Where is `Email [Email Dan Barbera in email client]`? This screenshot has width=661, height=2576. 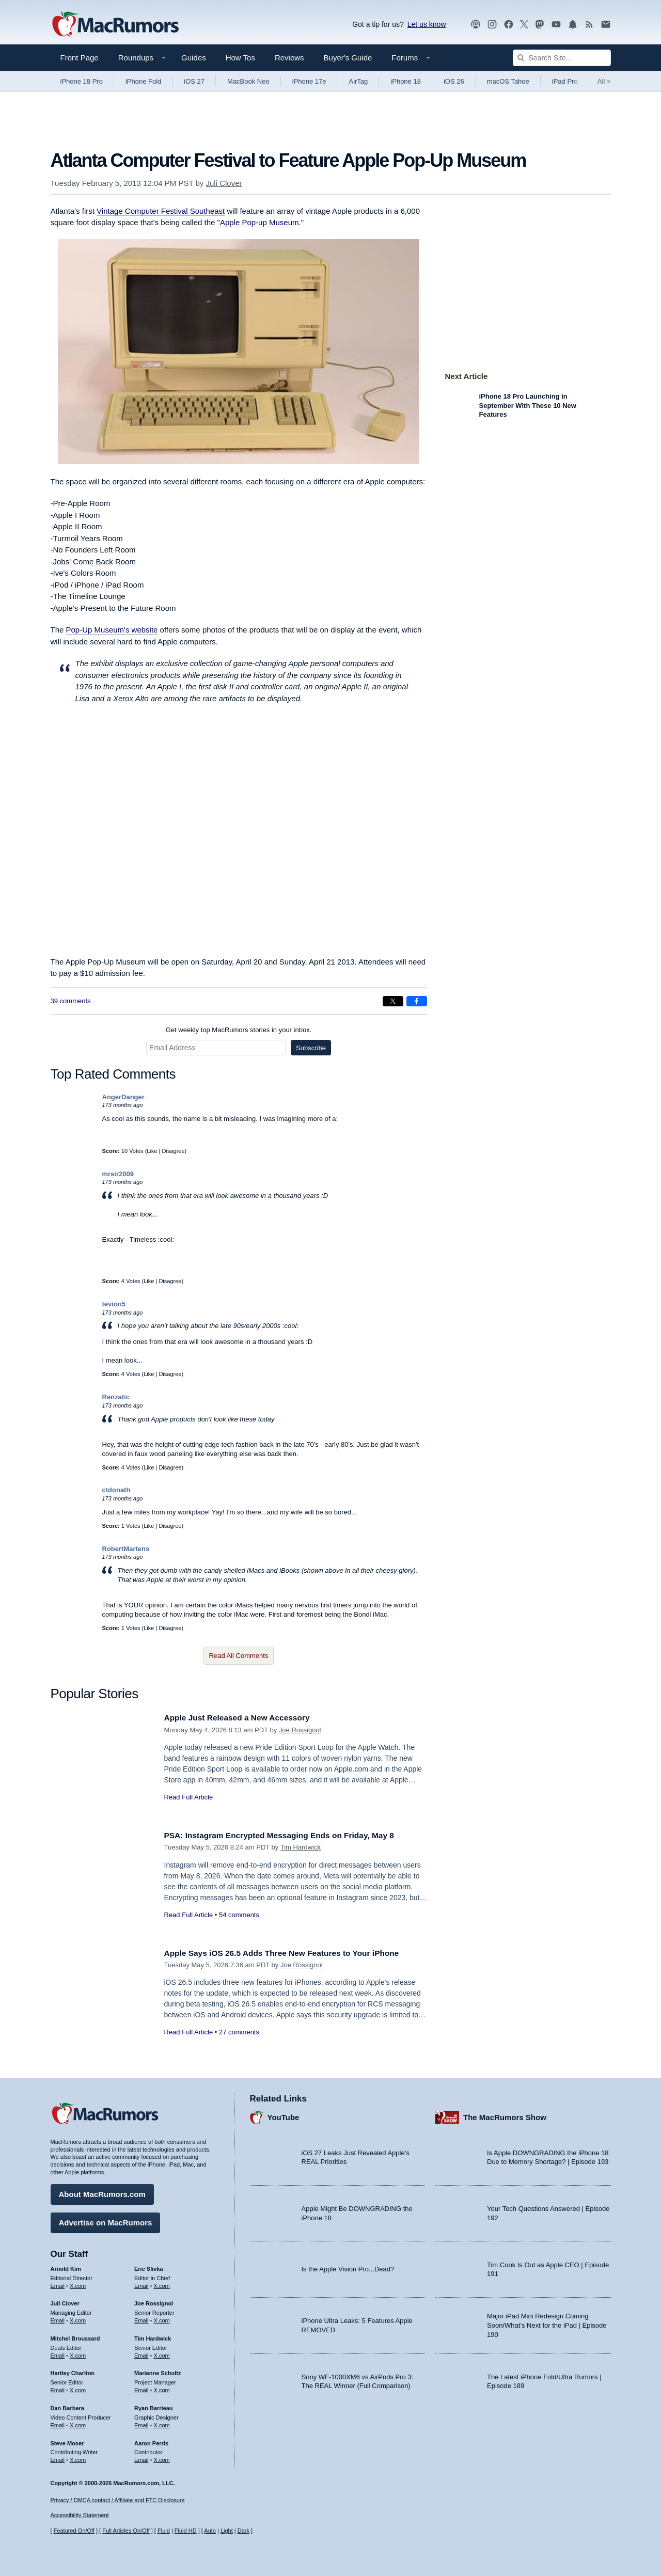
Email [Email Dan Barbera in email client] is located at coordinates (58, 2423).